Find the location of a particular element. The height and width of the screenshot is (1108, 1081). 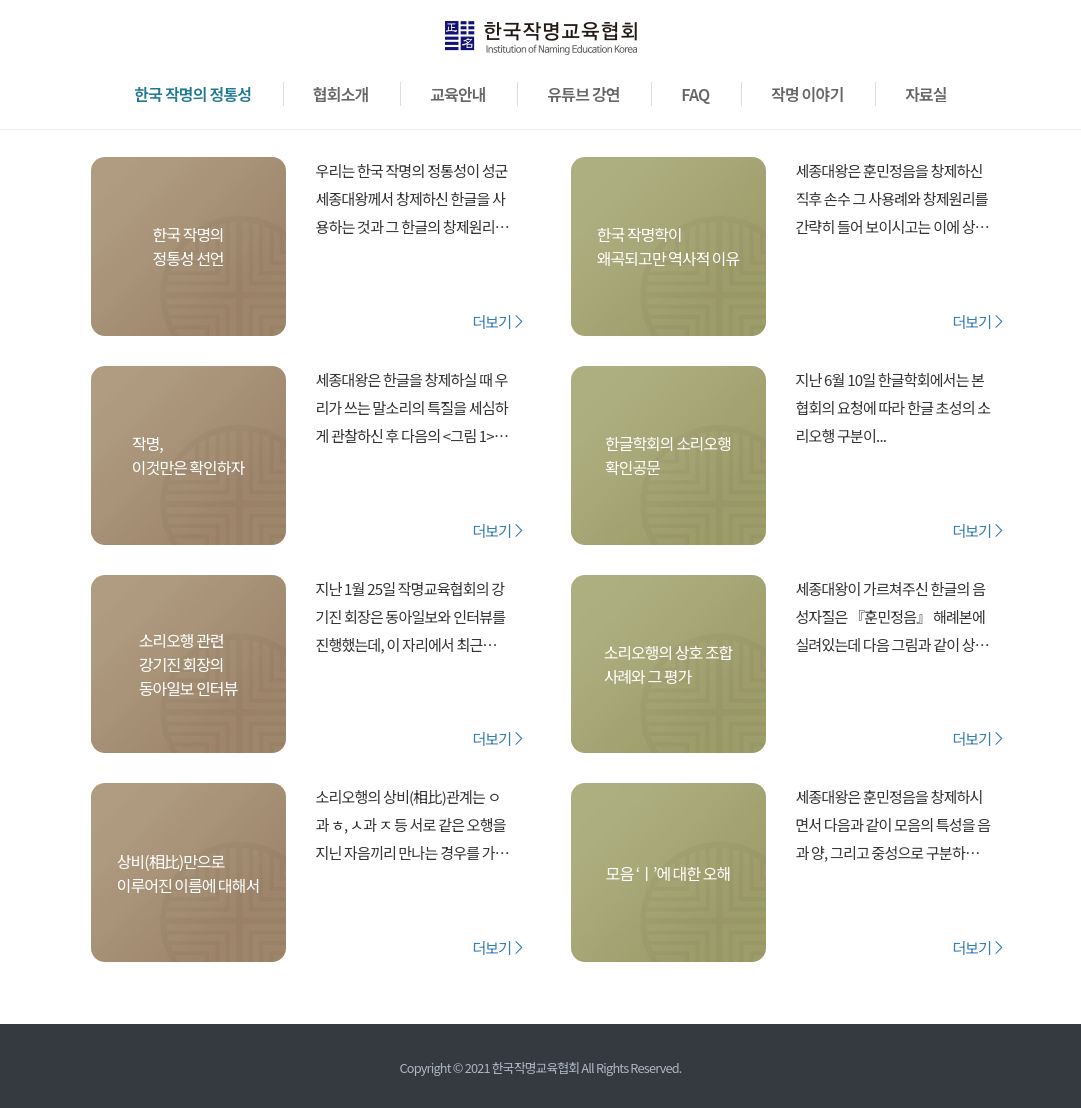

세종대왕은 훈민정음을 창제하시면서 다음과 같이 모음의 특성을 음과 양, 그리고 중성으로 구분하셨습니다. is located at coordinates (893, 826).